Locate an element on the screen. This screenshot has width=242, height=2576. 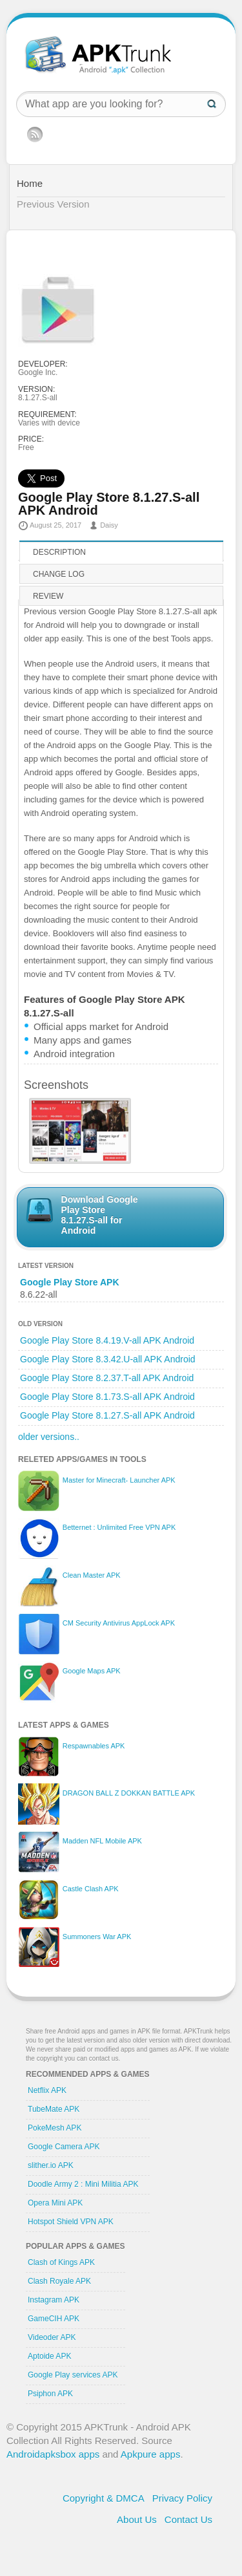
GameCIH APK is located at coordinates (53, 2318).